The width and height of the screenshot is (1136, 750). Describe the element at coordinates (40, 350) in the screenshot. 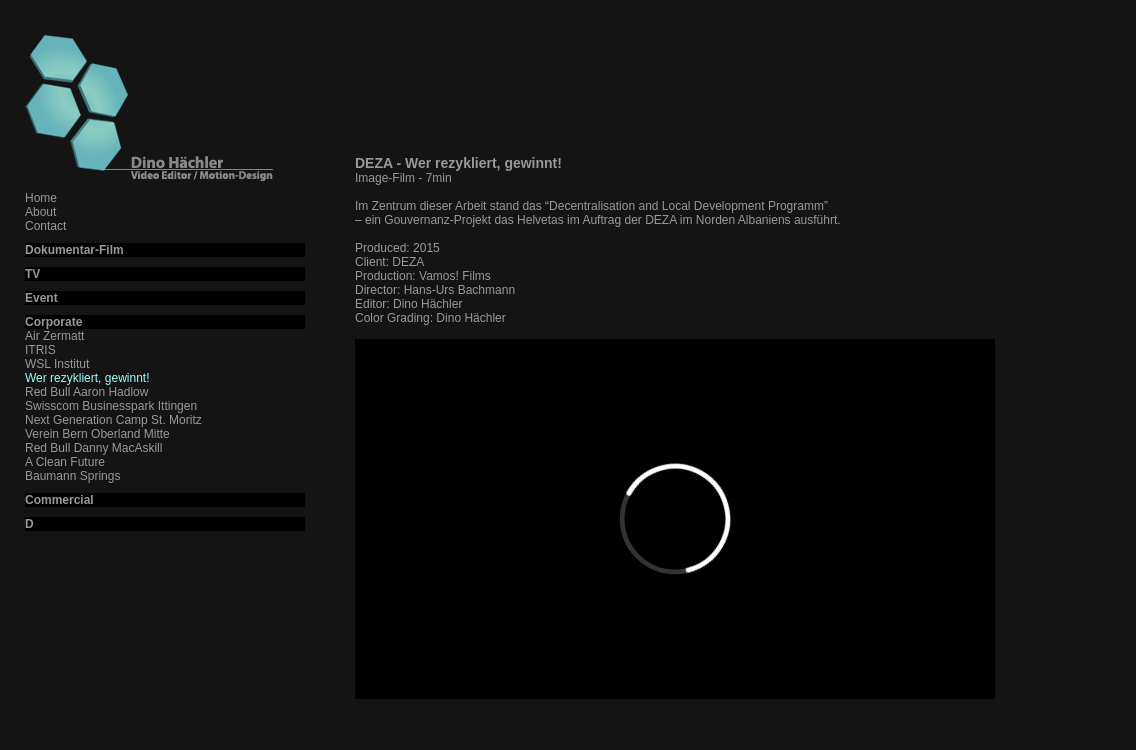

I see `ITRIS` at that location.